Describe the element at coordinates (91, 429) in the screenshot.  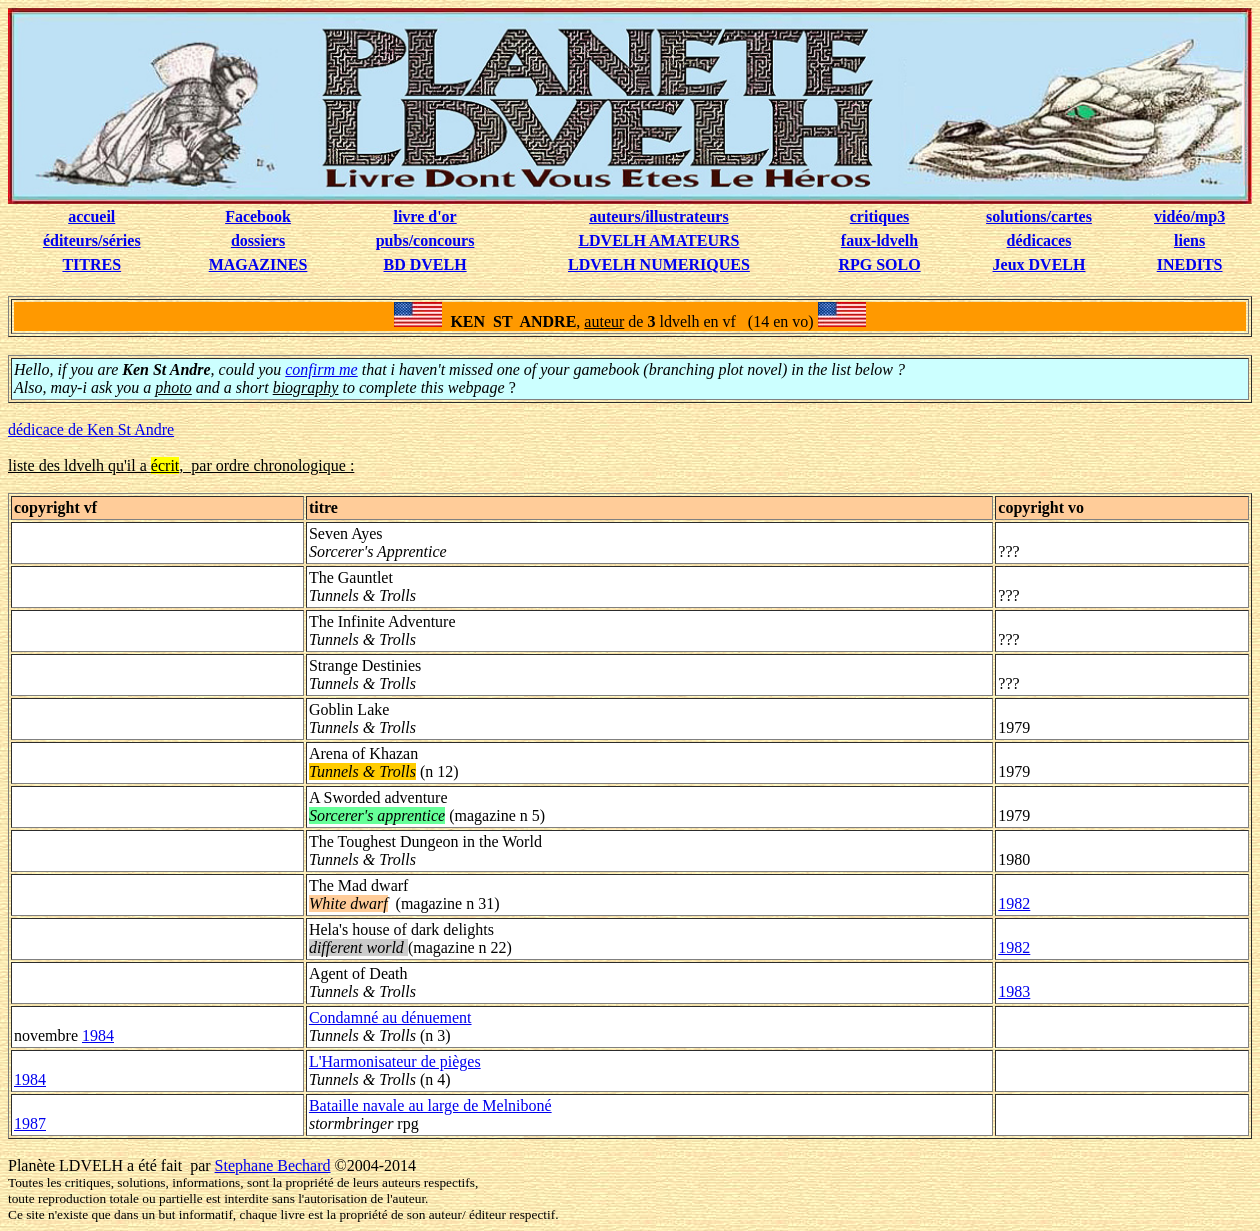
I see `dédicace de Ken St Andre` at that location.